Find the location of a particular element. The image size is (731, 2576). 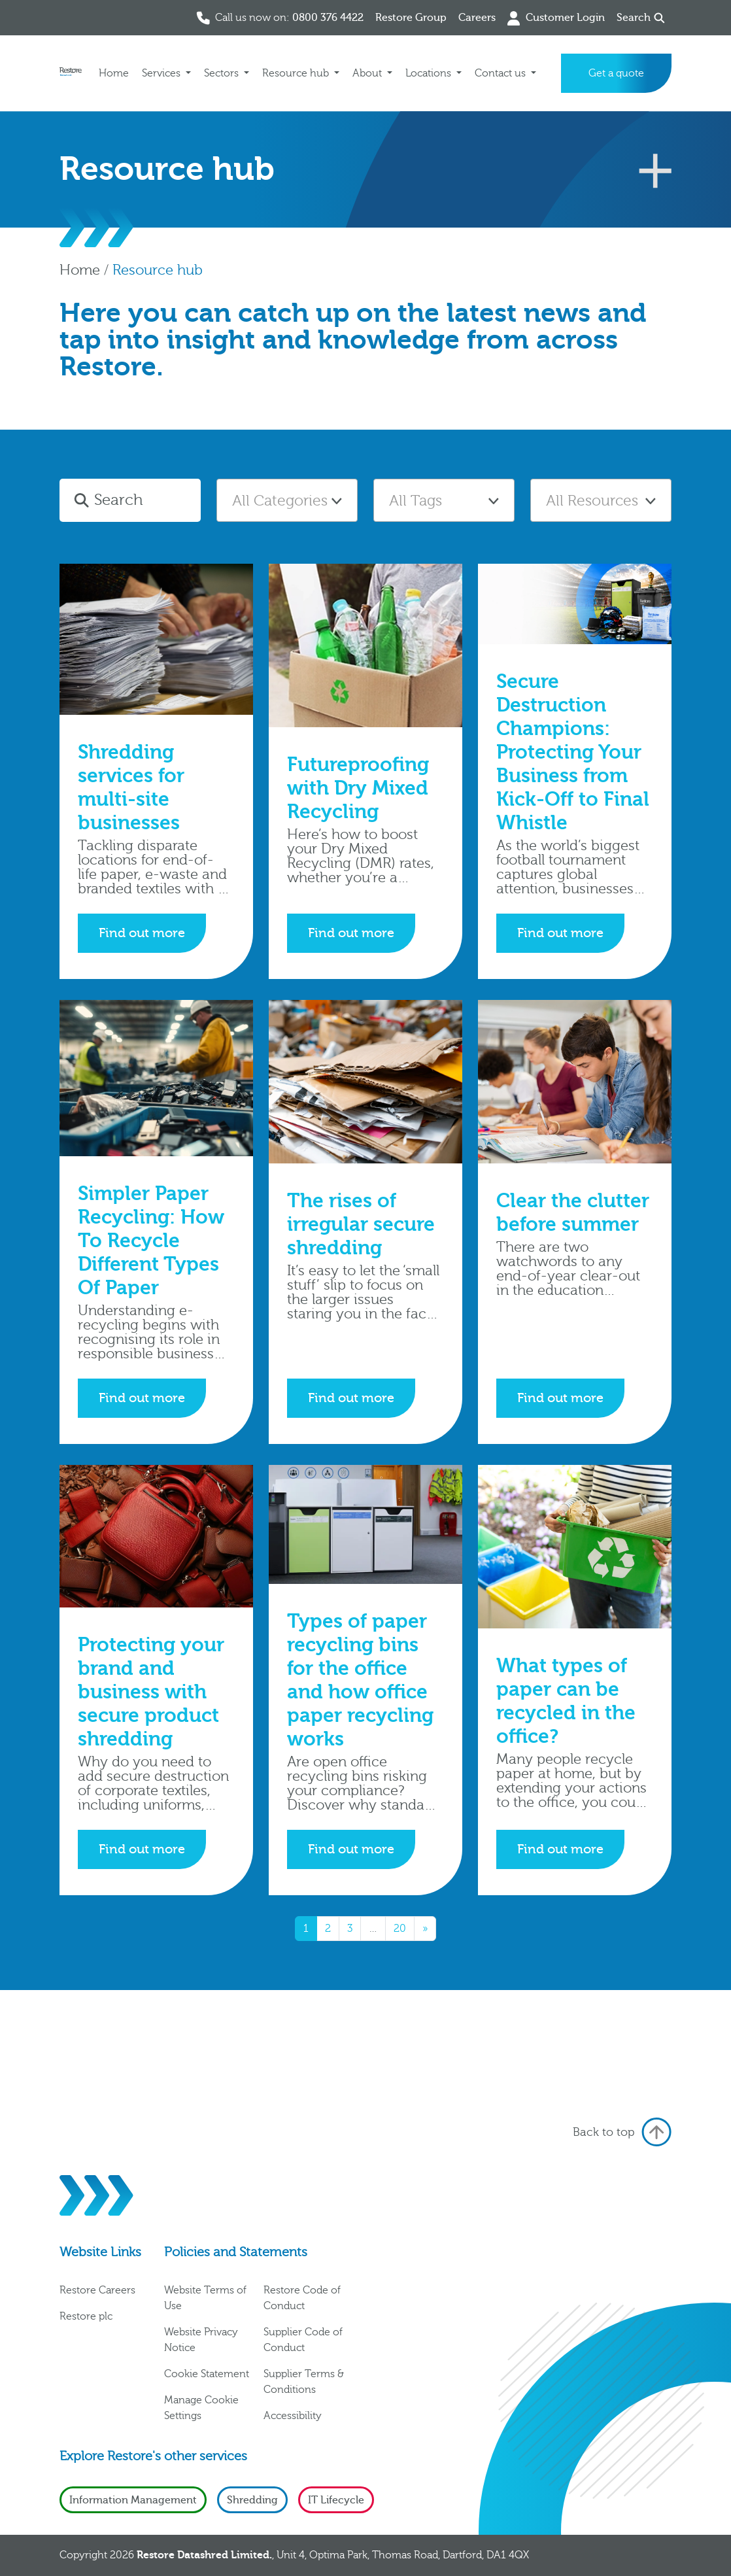

What types of paper can be recycled in the office? is located at coordinates (566, 1701).